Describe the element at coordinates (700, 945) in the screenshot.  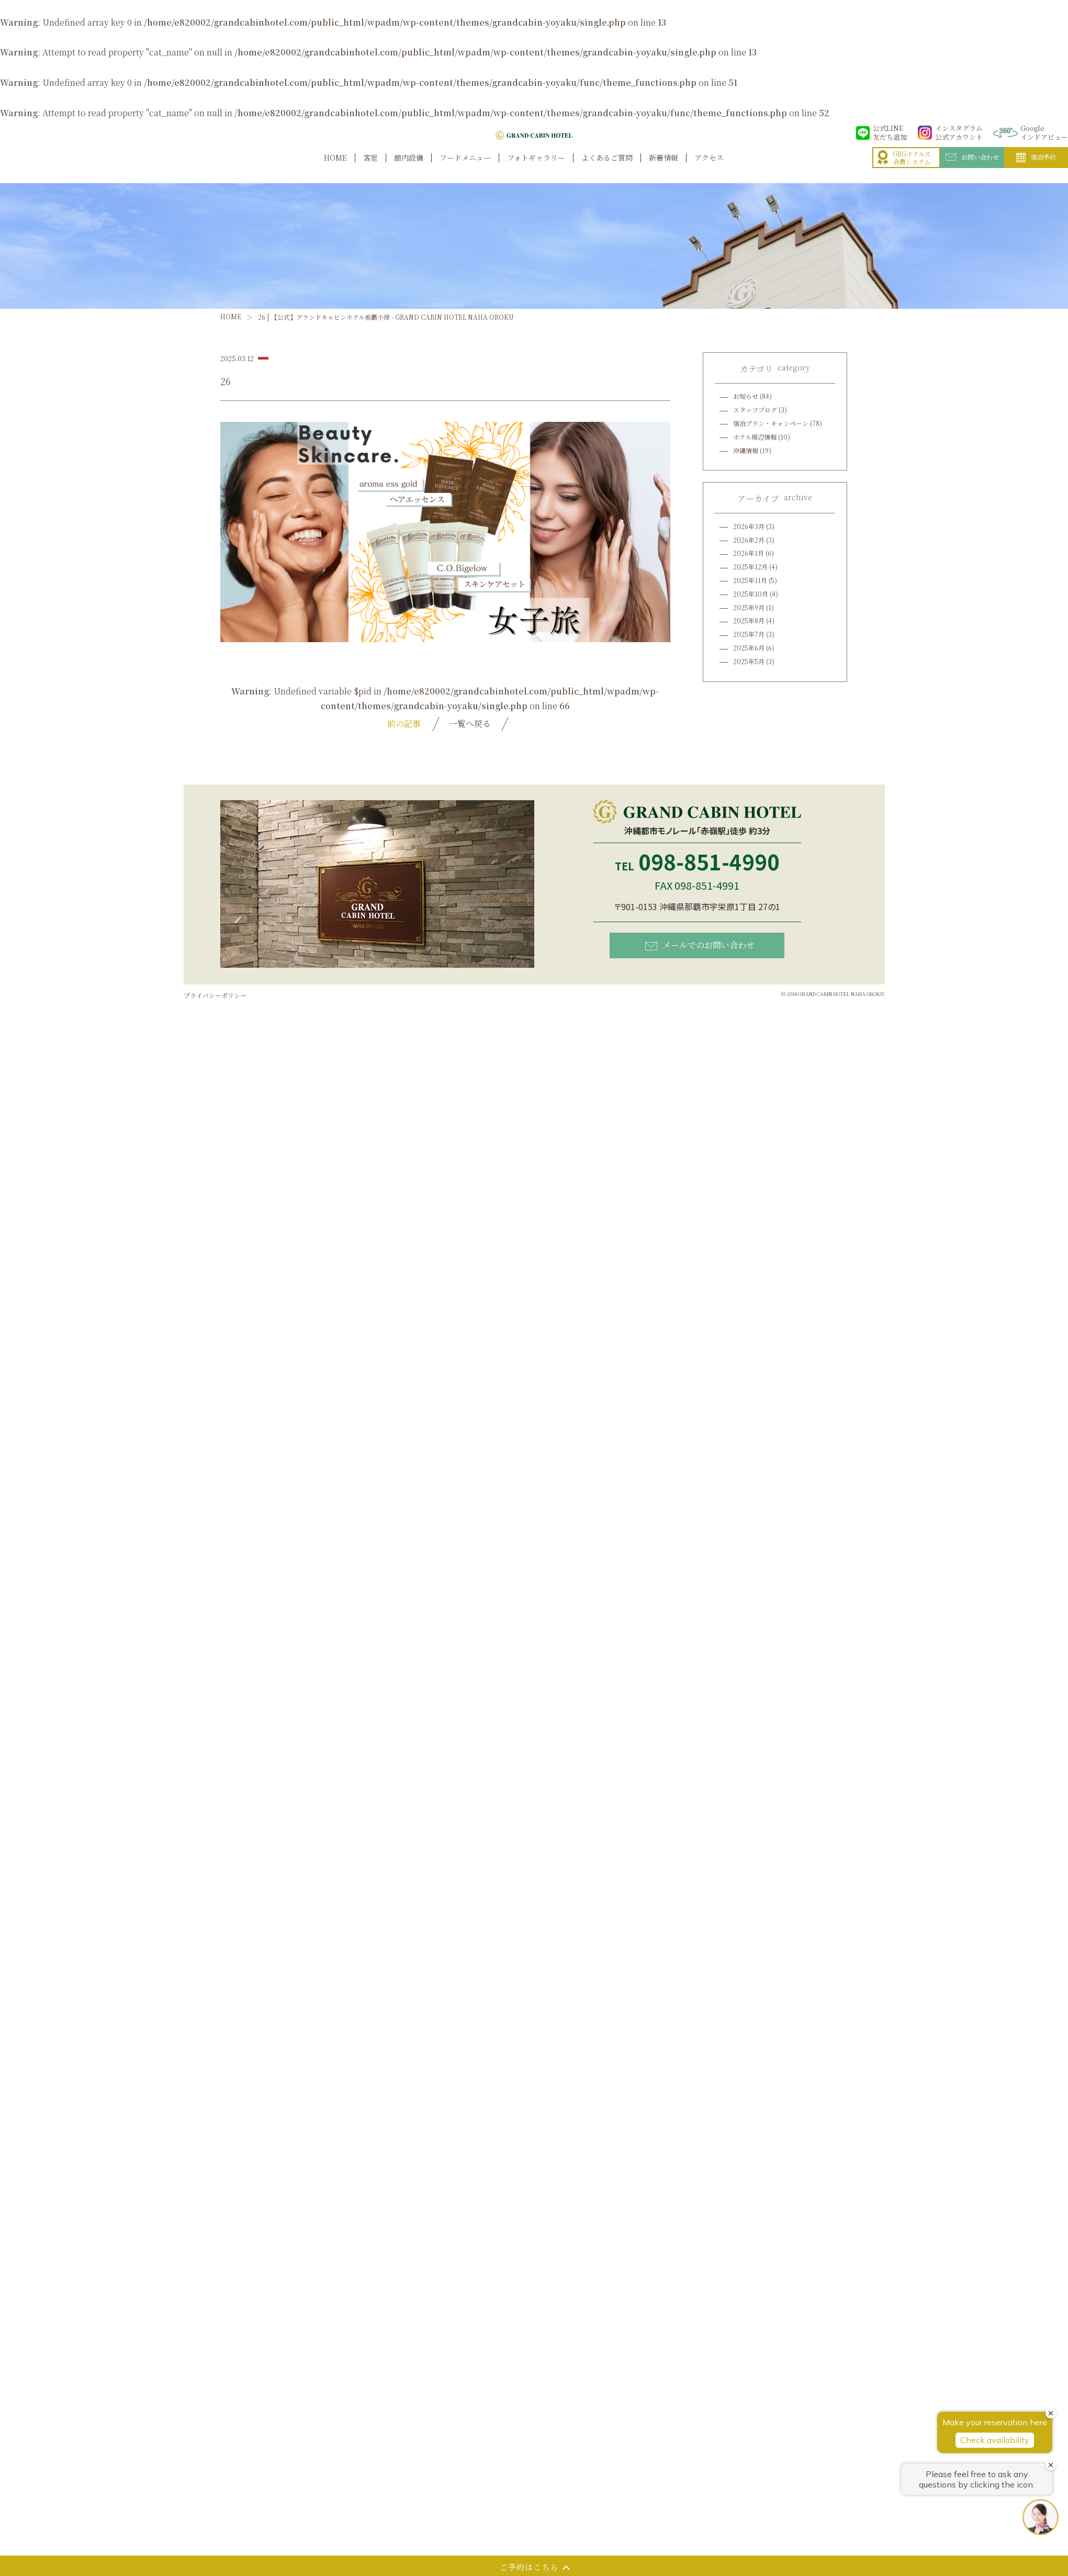
I see `メールでのお問い合わせ` at that location.